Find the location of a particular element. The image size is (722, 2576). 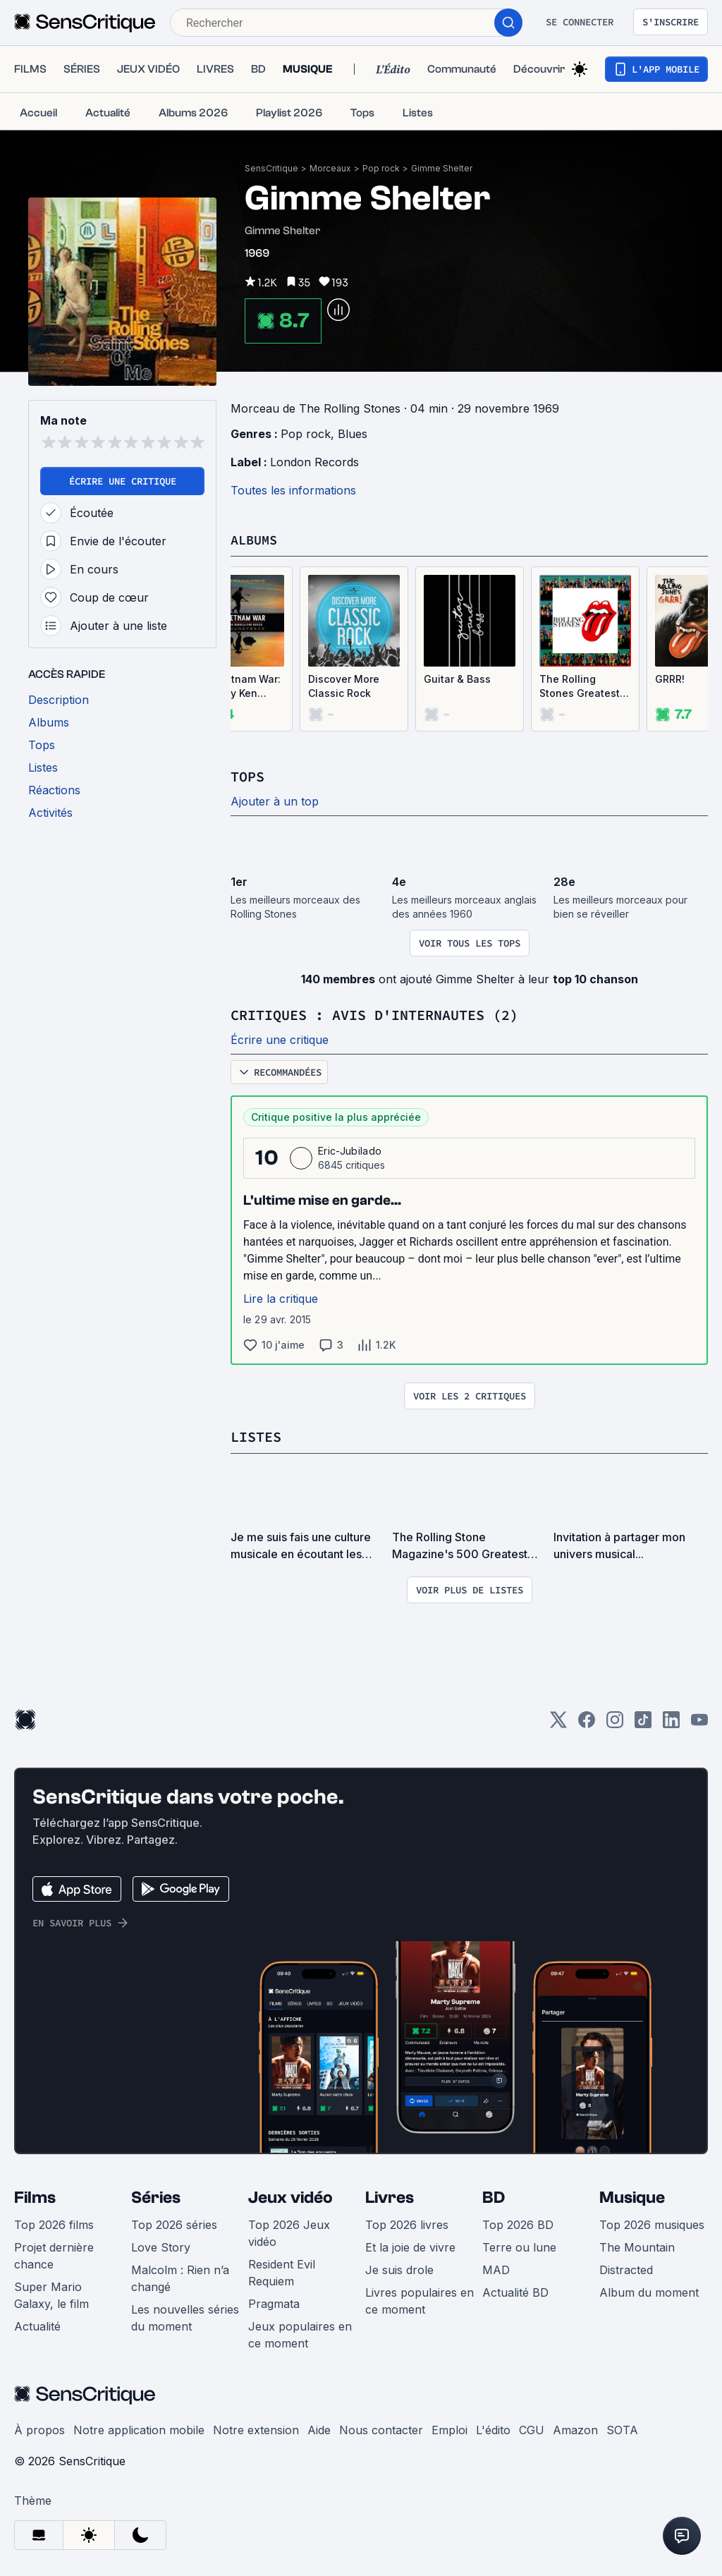

Guitar & Bass is located at coordinates (457, 679).